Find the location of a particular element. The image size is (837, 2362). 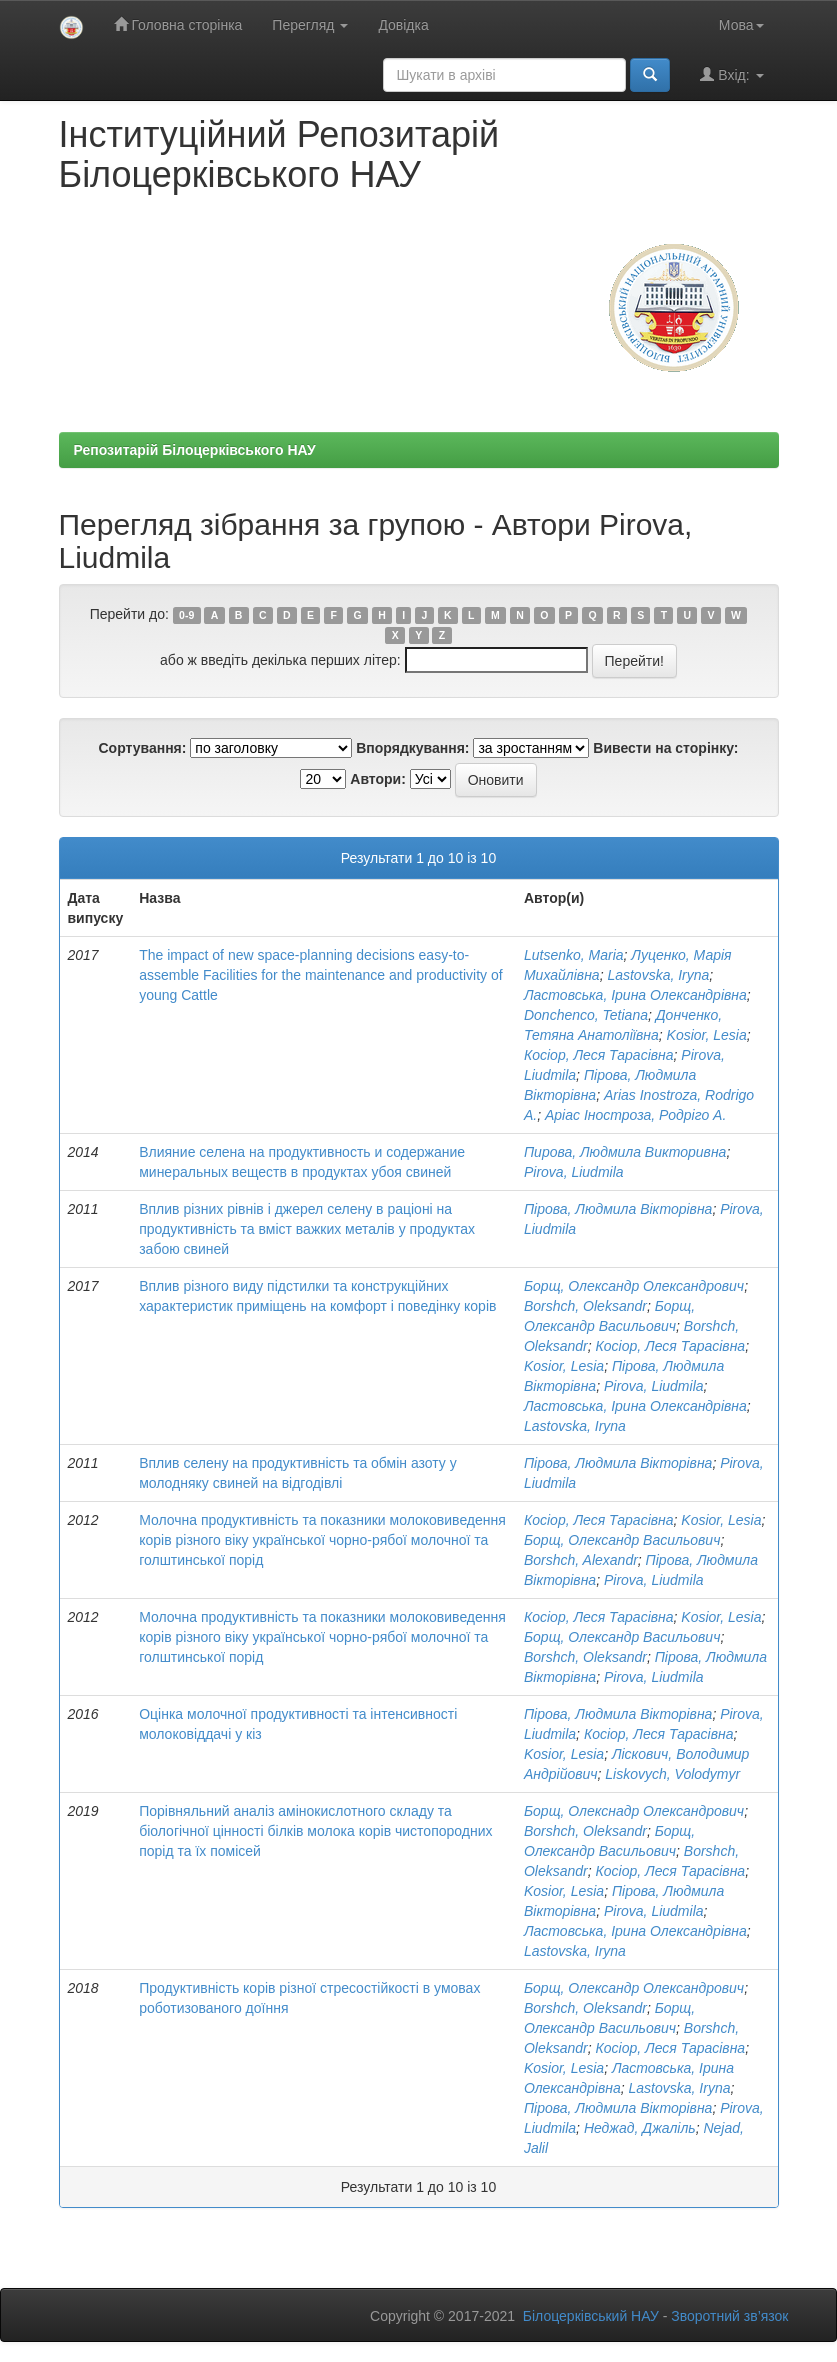

Donchenco, Tetiana is located at coordinates (586, 1015).